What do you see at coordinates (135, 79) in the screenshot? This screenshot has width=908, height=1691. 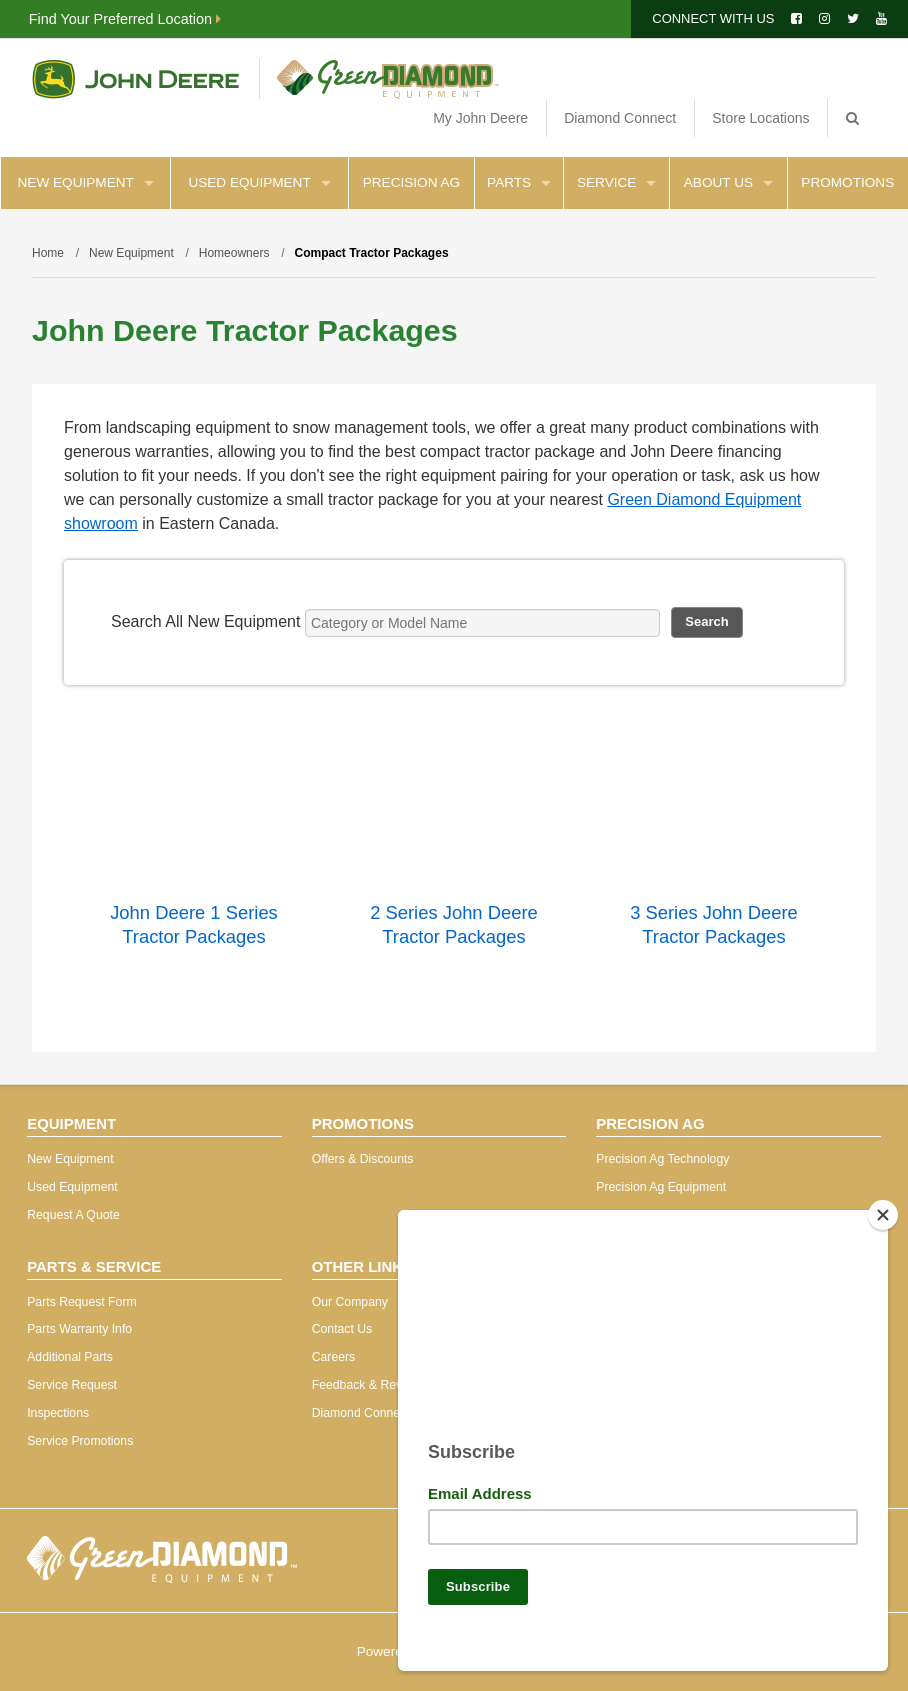 I see `John Deere` at bounding box center [135, 79].